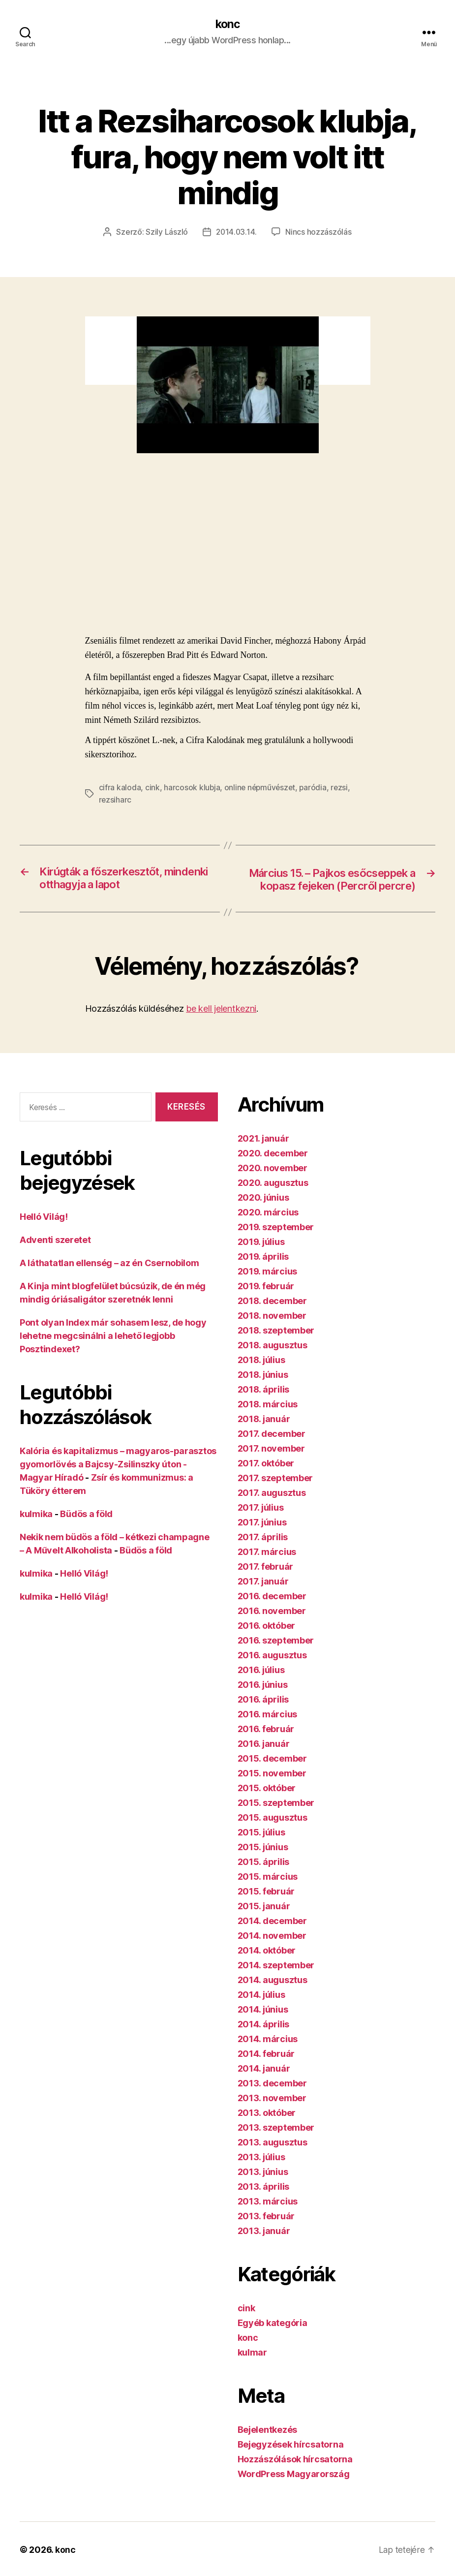 The image size is (455, 2576). I want to click on 2016. július, so click(261, 1685).